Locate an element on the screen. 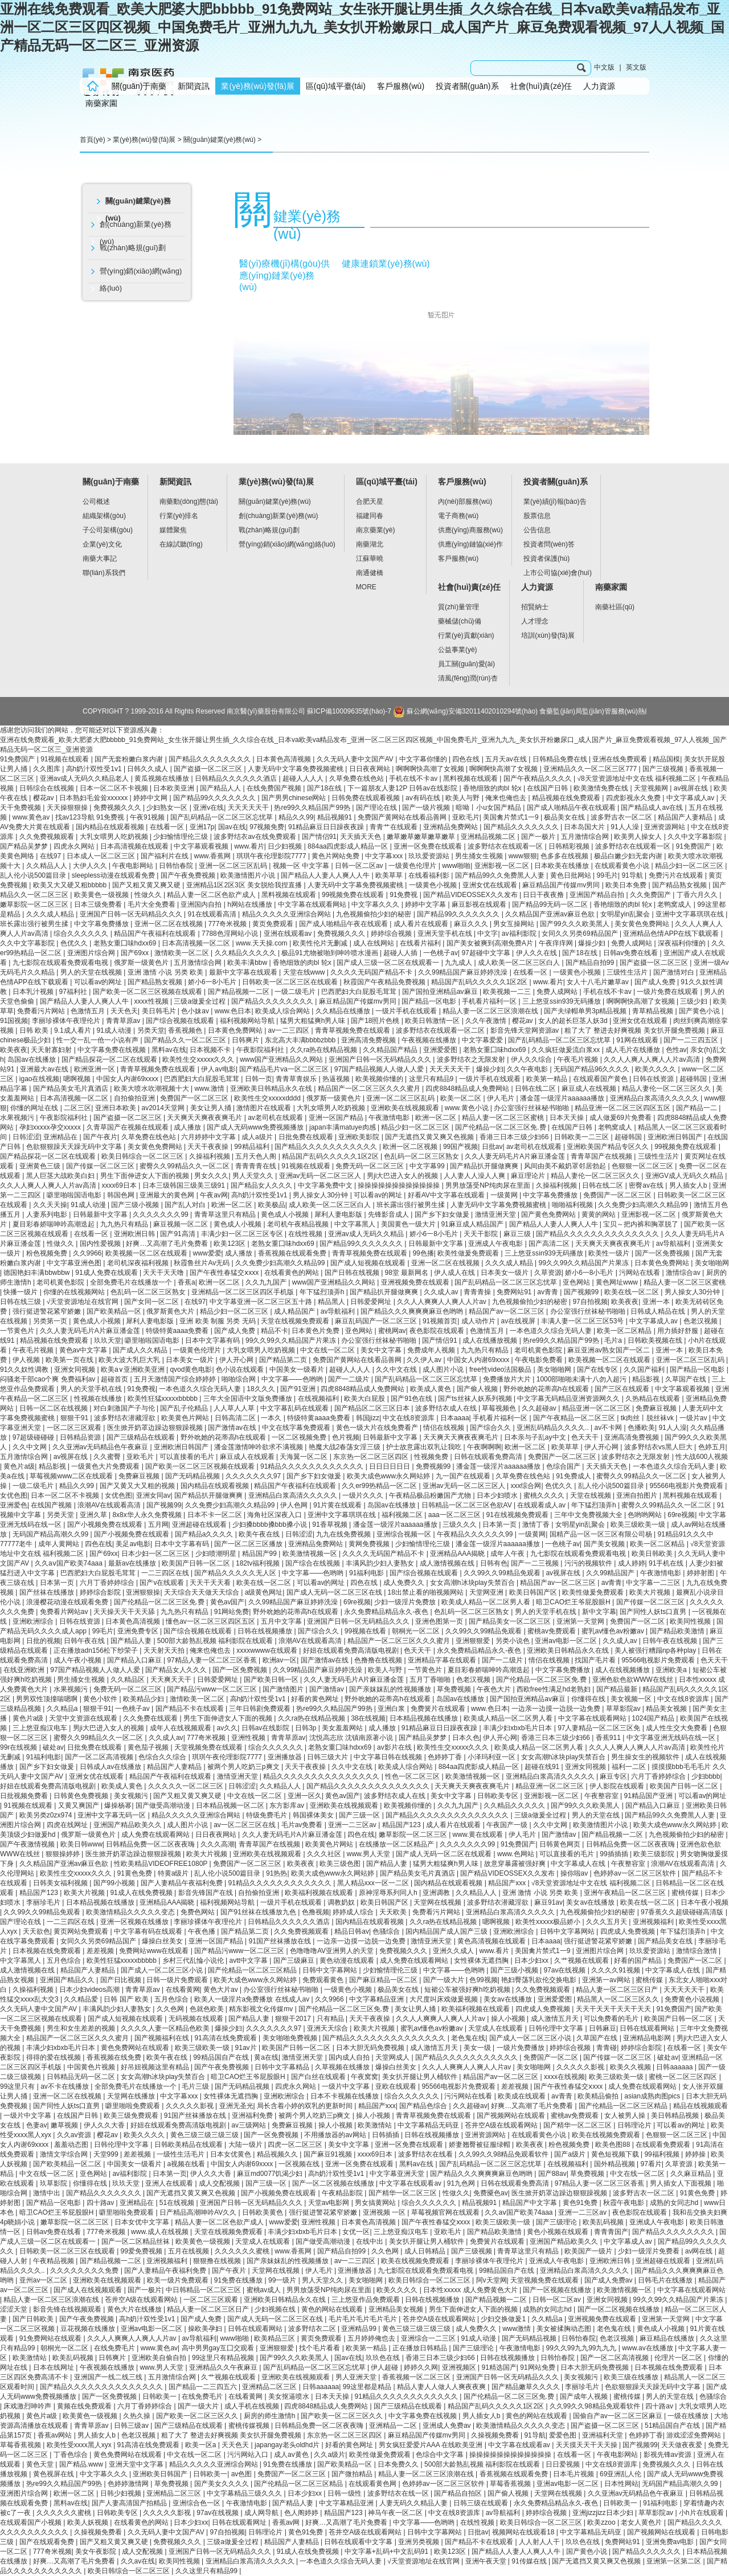 Image resolution: width=729 pixels, height=2576 pixels. 闷骚老干部cao个爽 免费福利av is located at coordinates (48, 1379).